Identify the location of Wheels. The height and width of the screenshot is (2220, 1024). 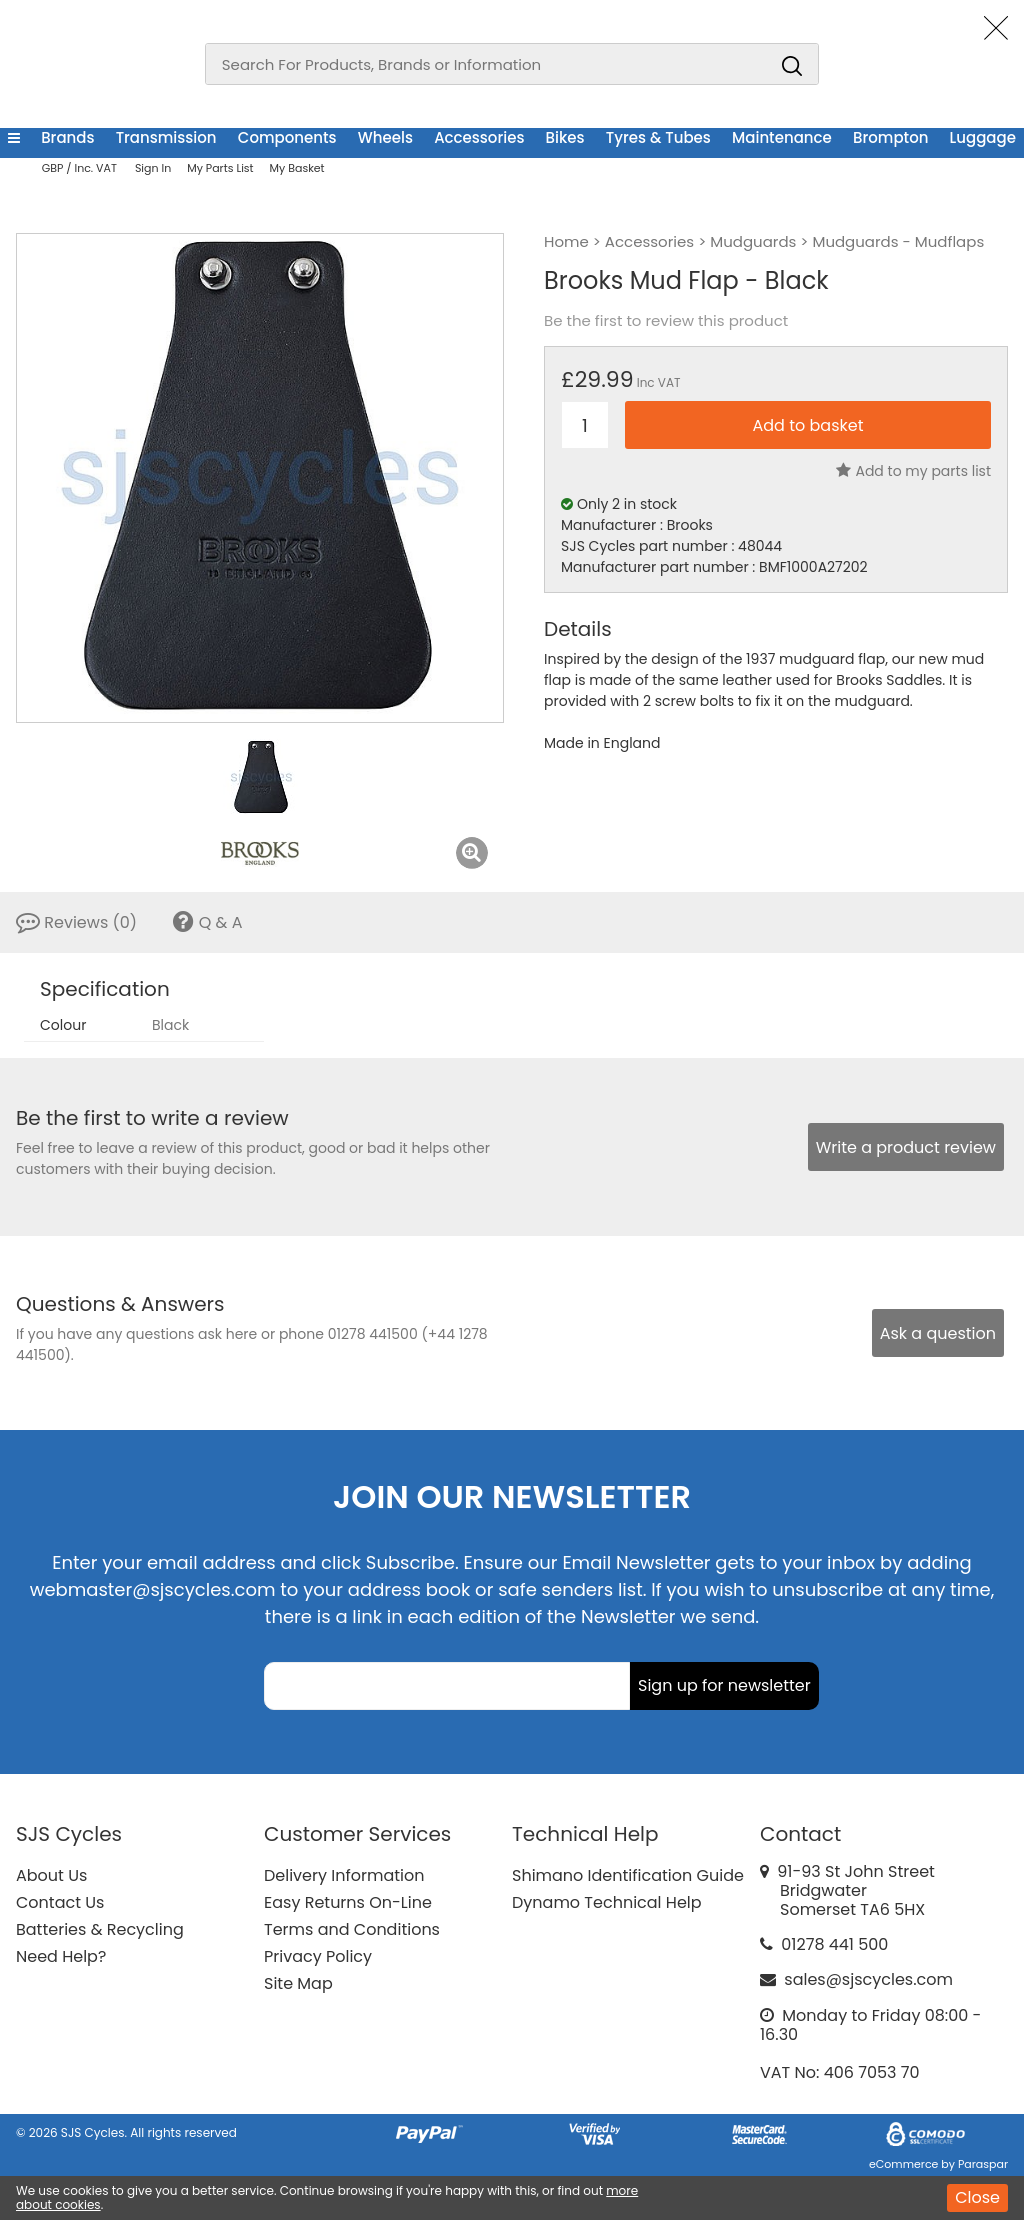
(385, 137).